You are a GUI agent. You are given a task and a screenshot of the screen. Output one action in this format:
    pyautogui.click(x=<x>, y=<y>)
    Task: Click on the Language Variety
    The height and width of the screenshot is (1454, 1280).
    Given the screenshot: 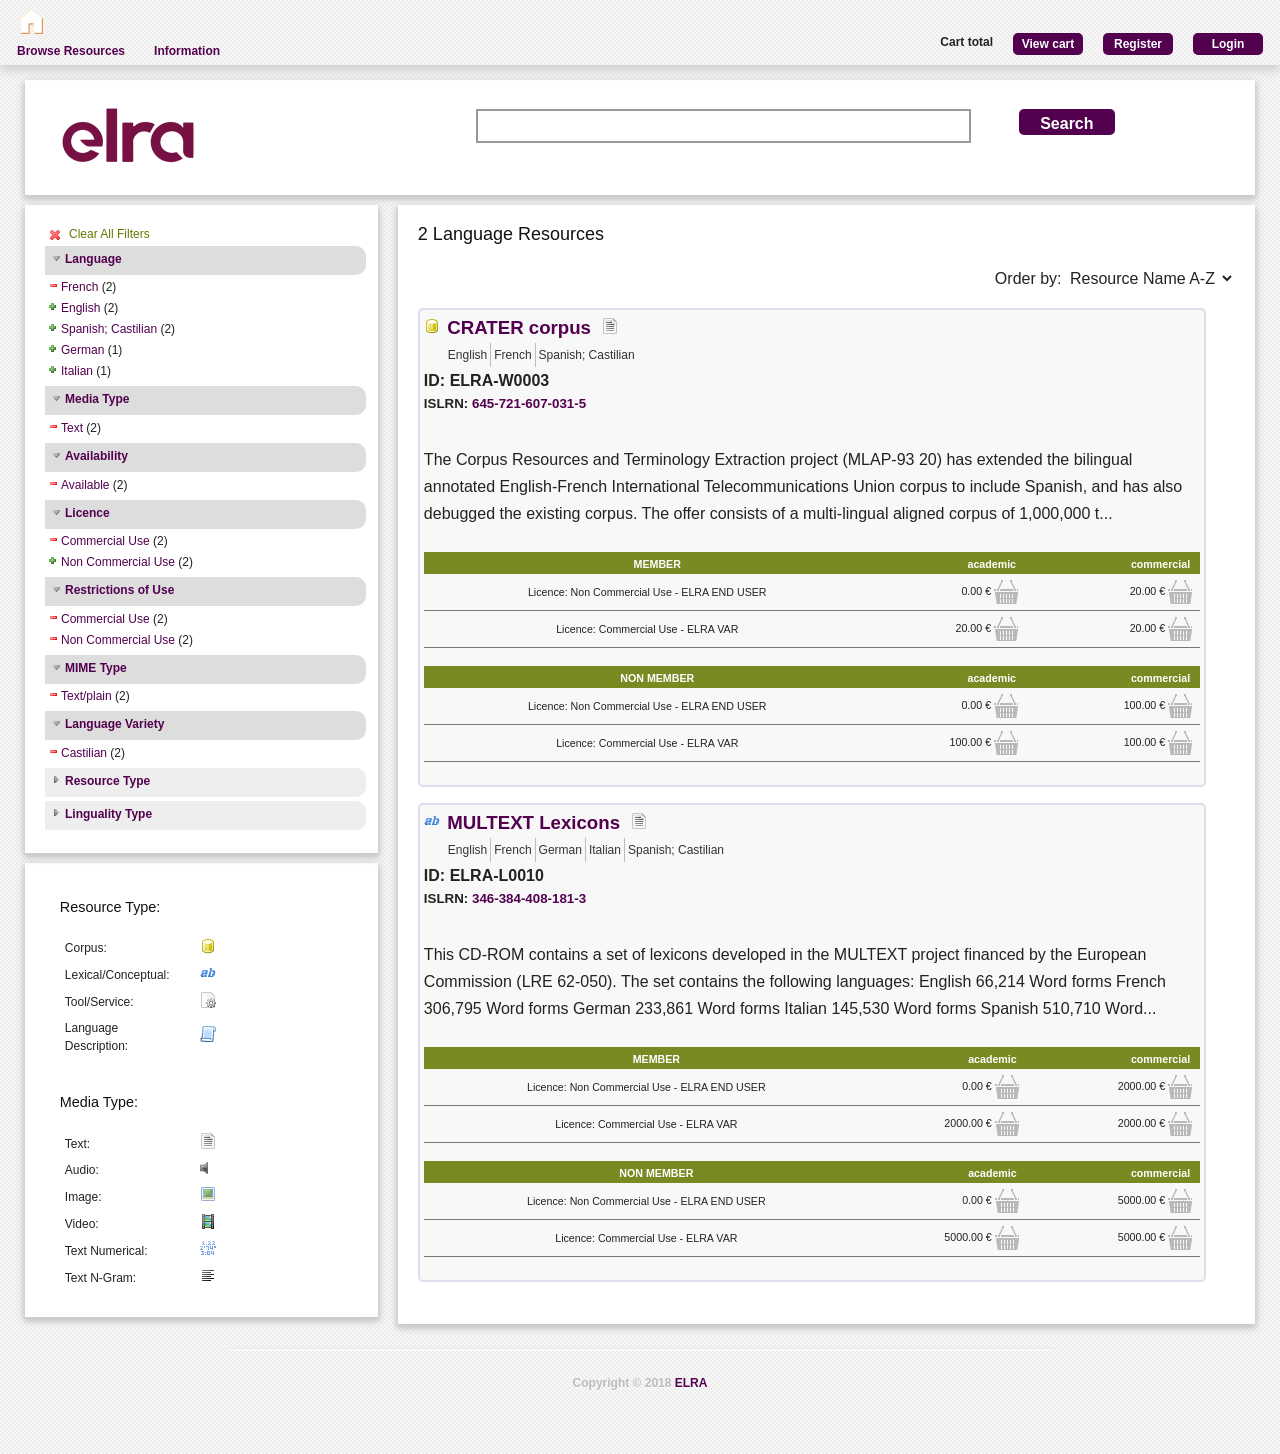 What is the action you would take?
    pyautogui.click(x=114, y=724)
    